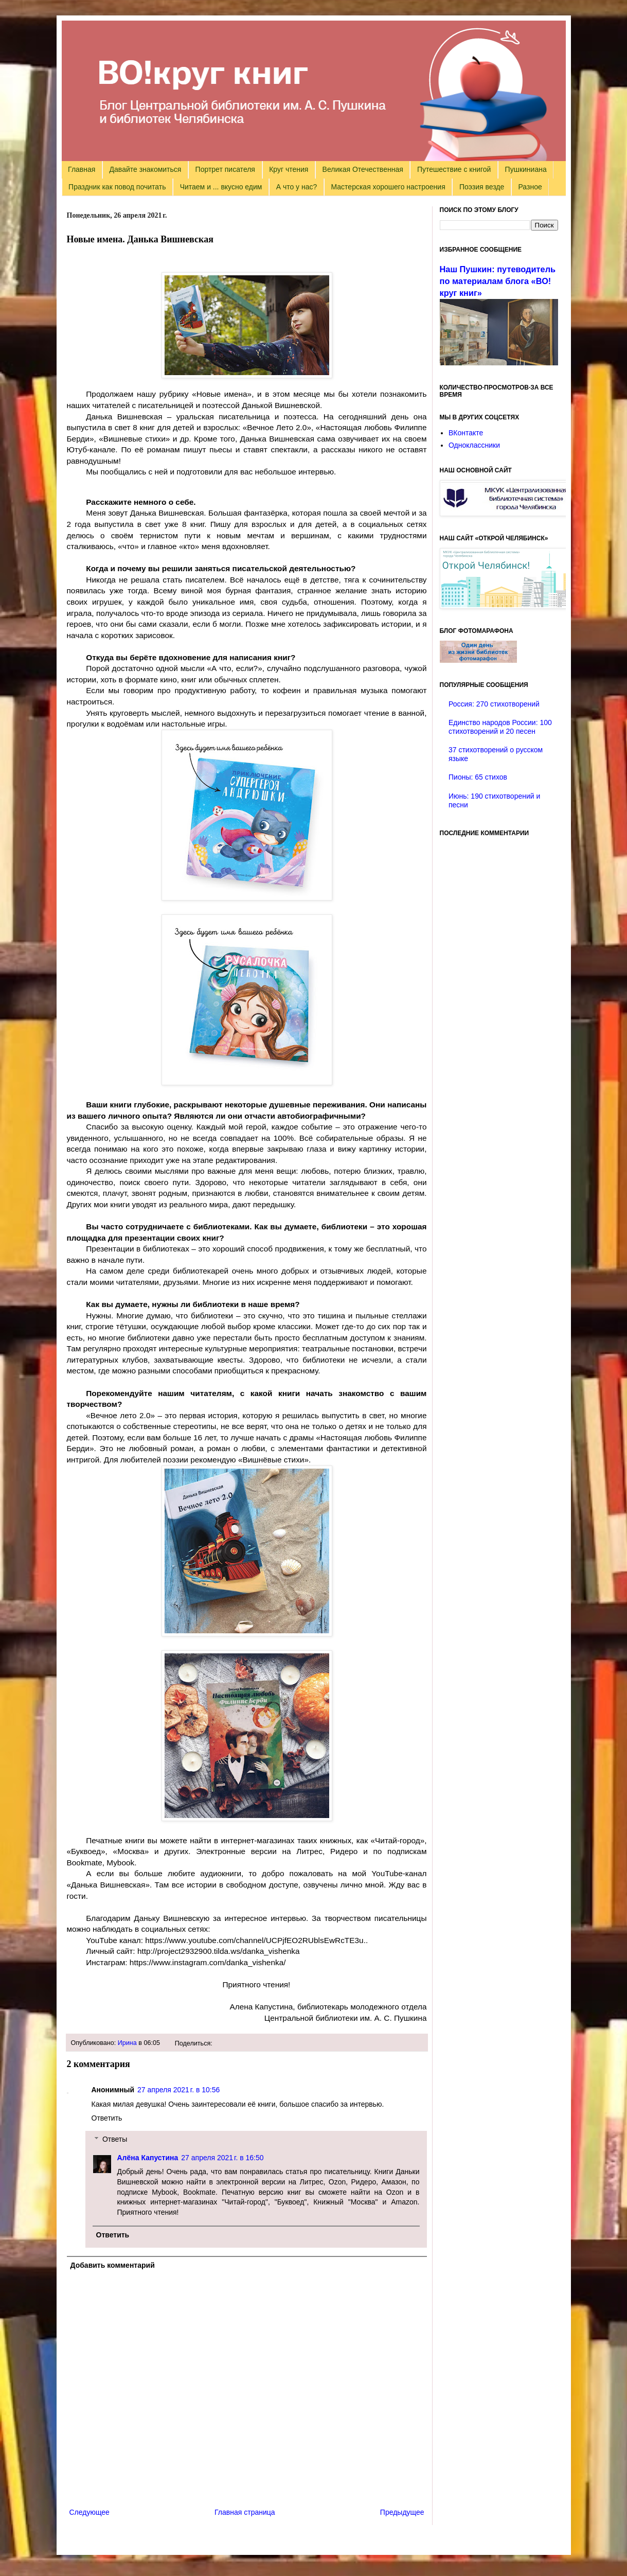 This screenshot has height=2576, width=627. Describe the element at coordinates (288, 169) in the screenshot. I see `Круг чтения` at that location.